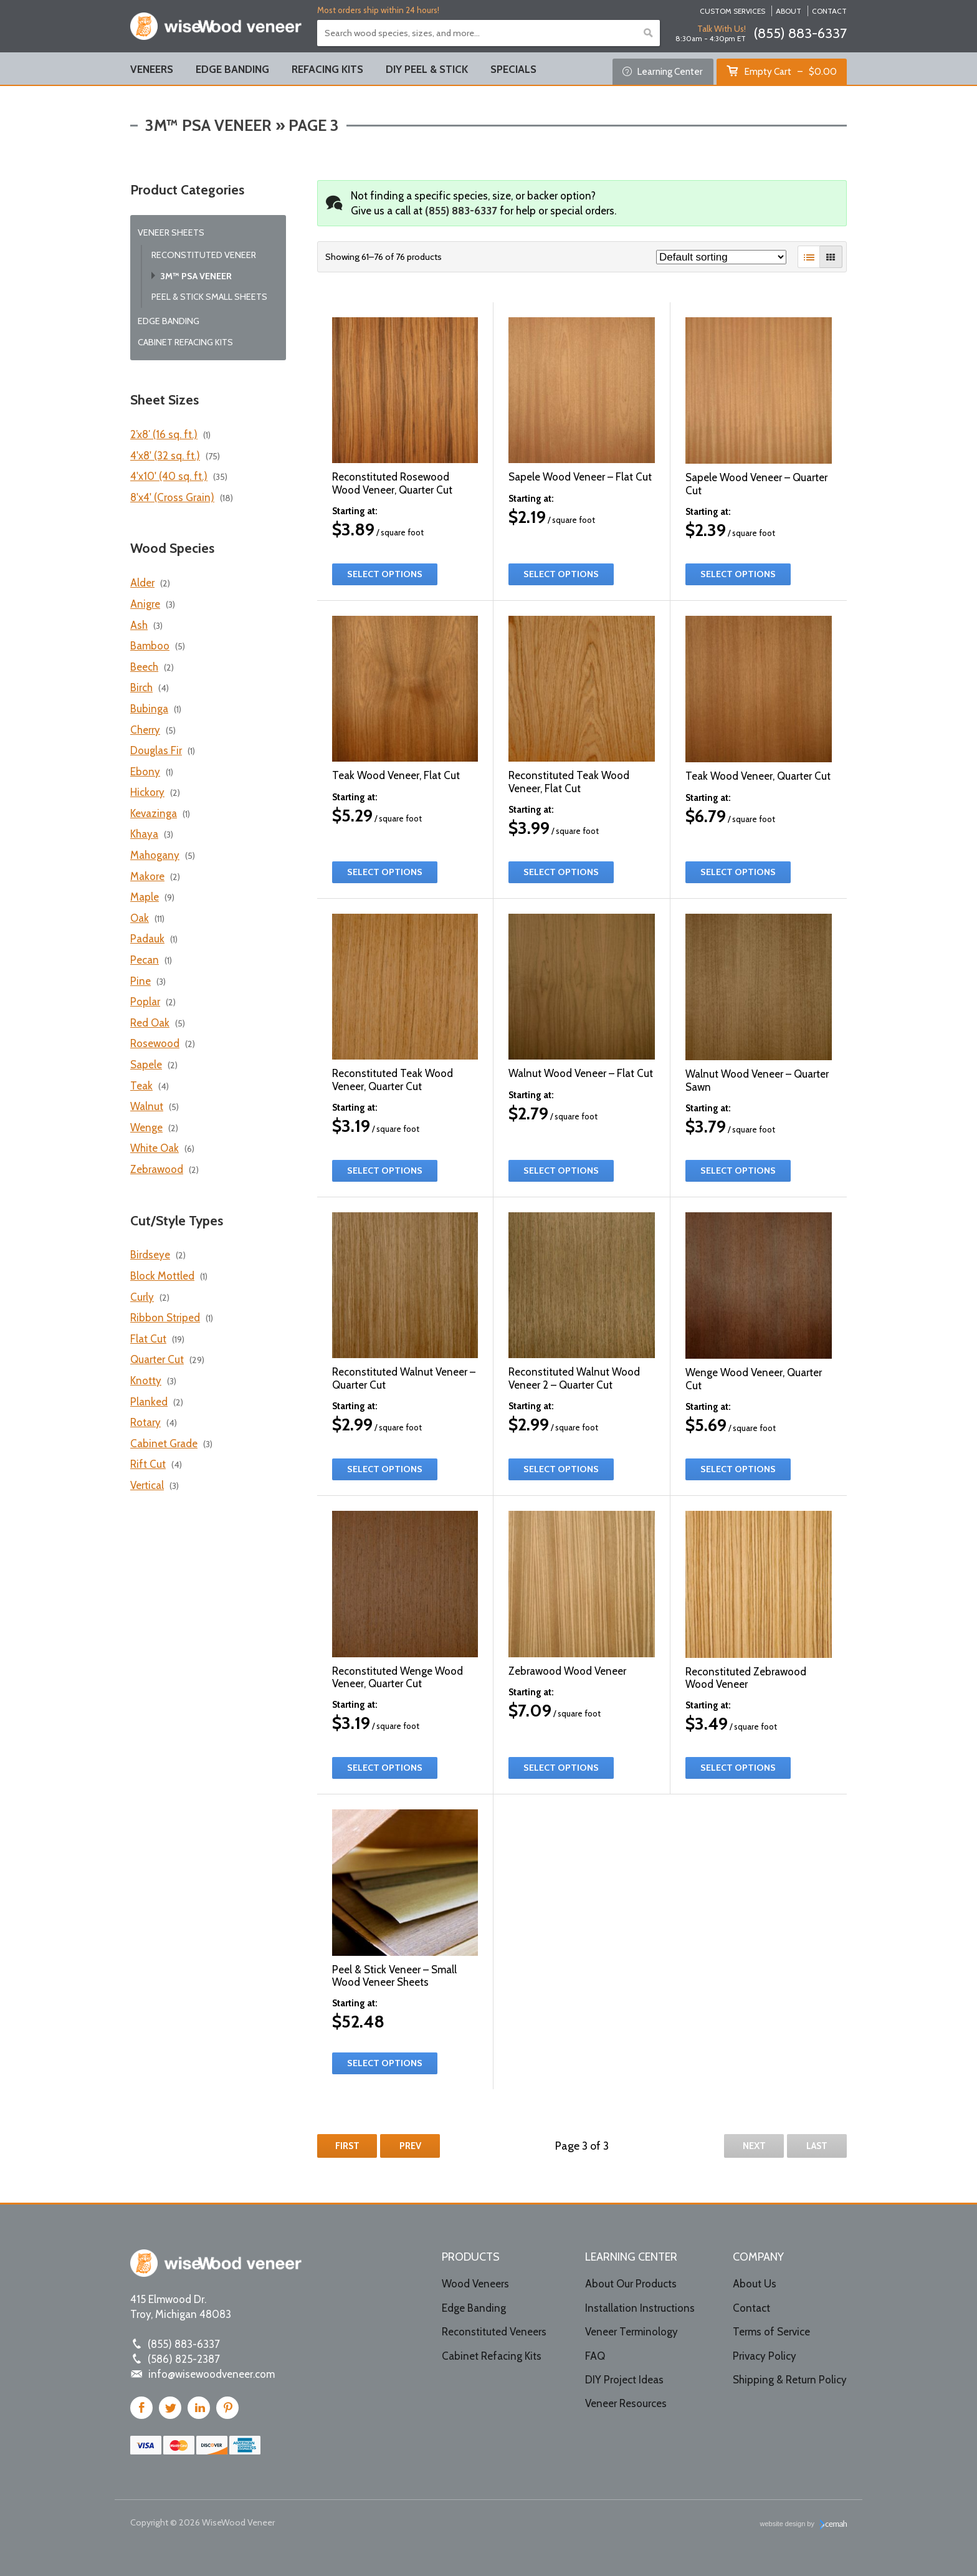 The height and width of the screenshot is (2576, 977). Describe the element at coordinates (211, 2374) in the screenshot. I see `info@wisewoodveneer.com` at that location.